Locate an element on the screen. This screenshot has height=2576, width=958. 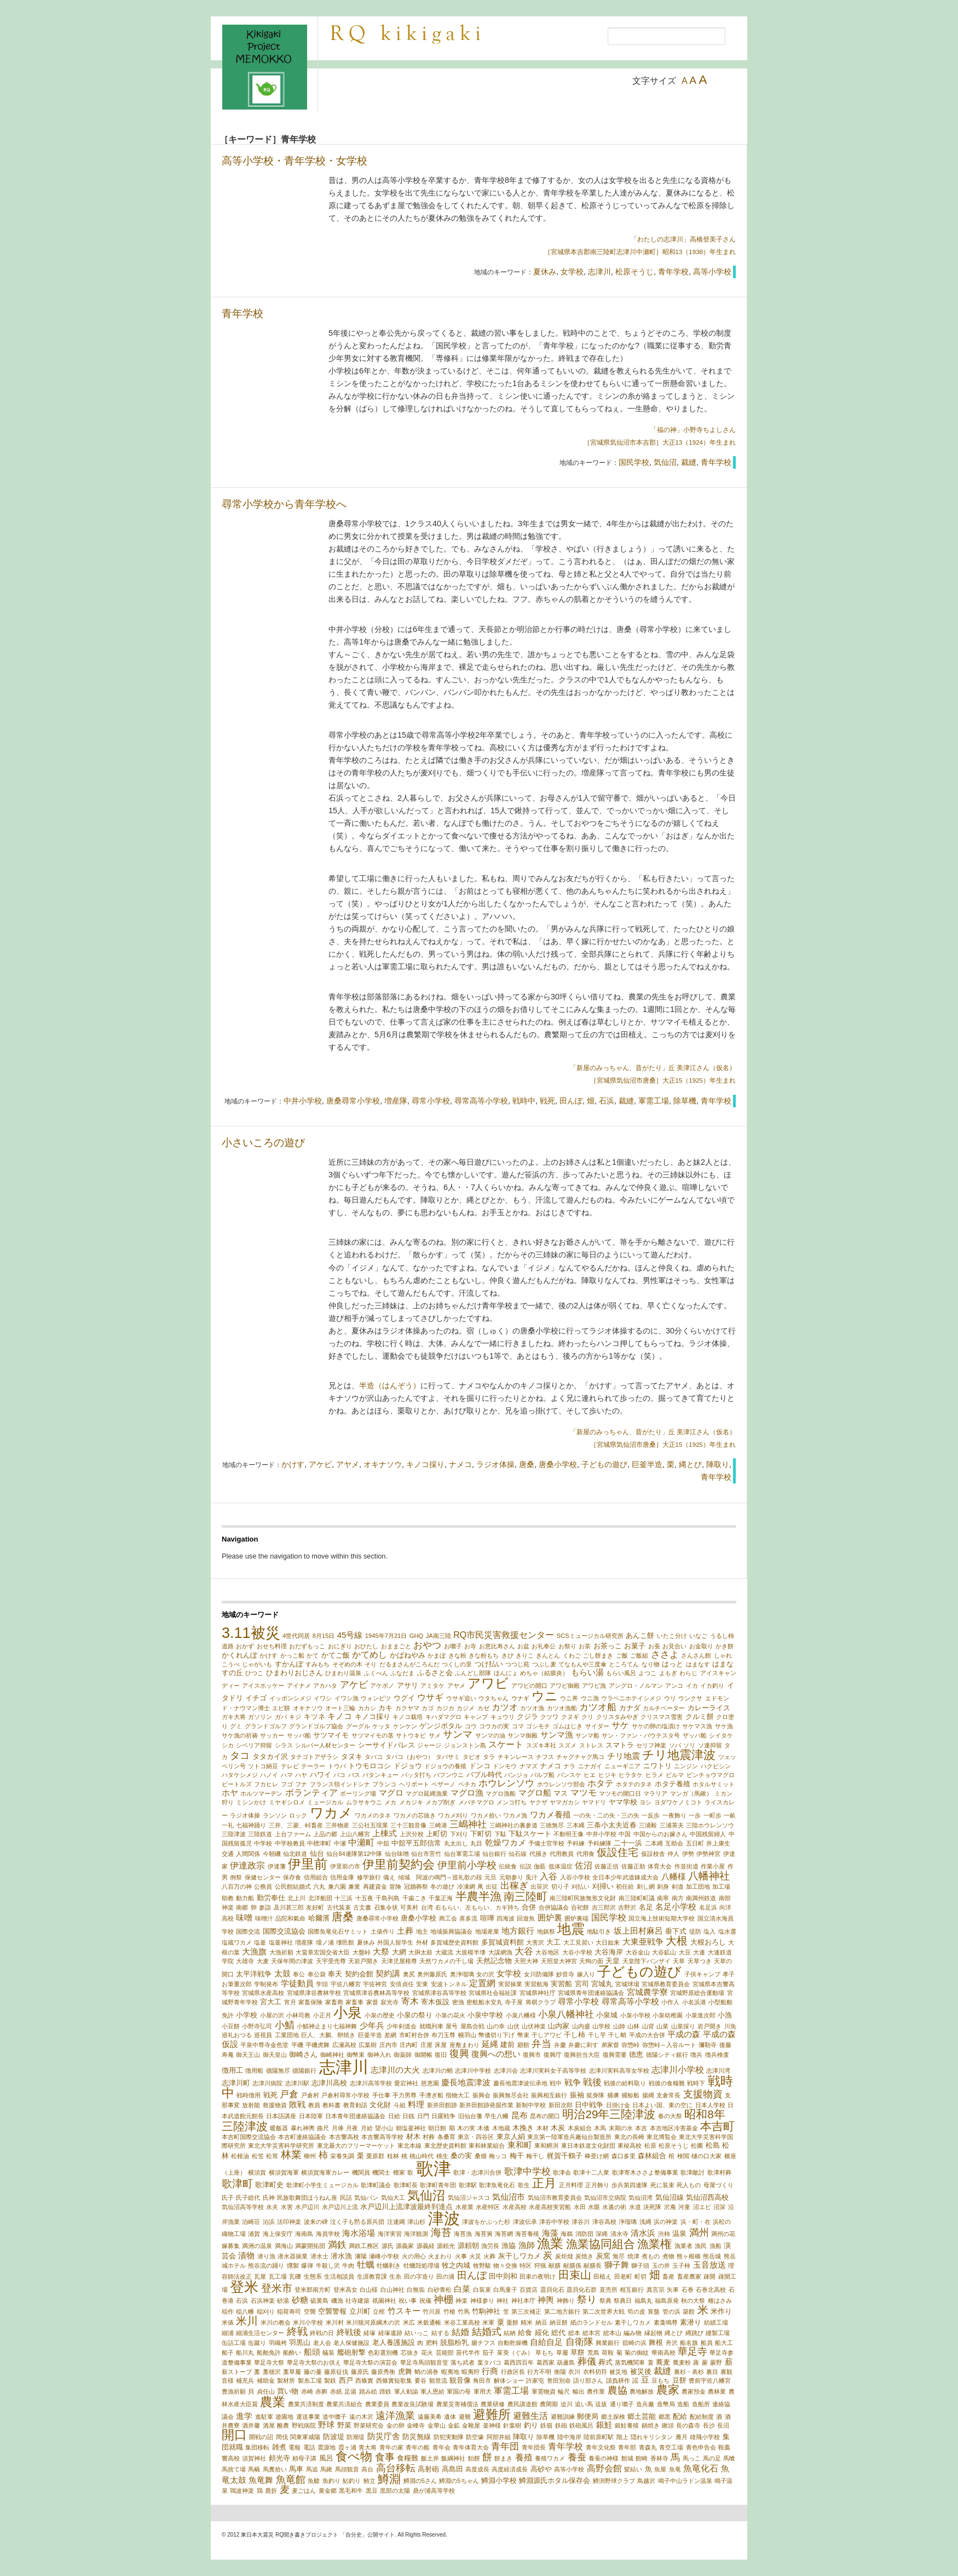
魚屋 [魚屋 (1個の項目)] is located at coordinates (660, 2469).